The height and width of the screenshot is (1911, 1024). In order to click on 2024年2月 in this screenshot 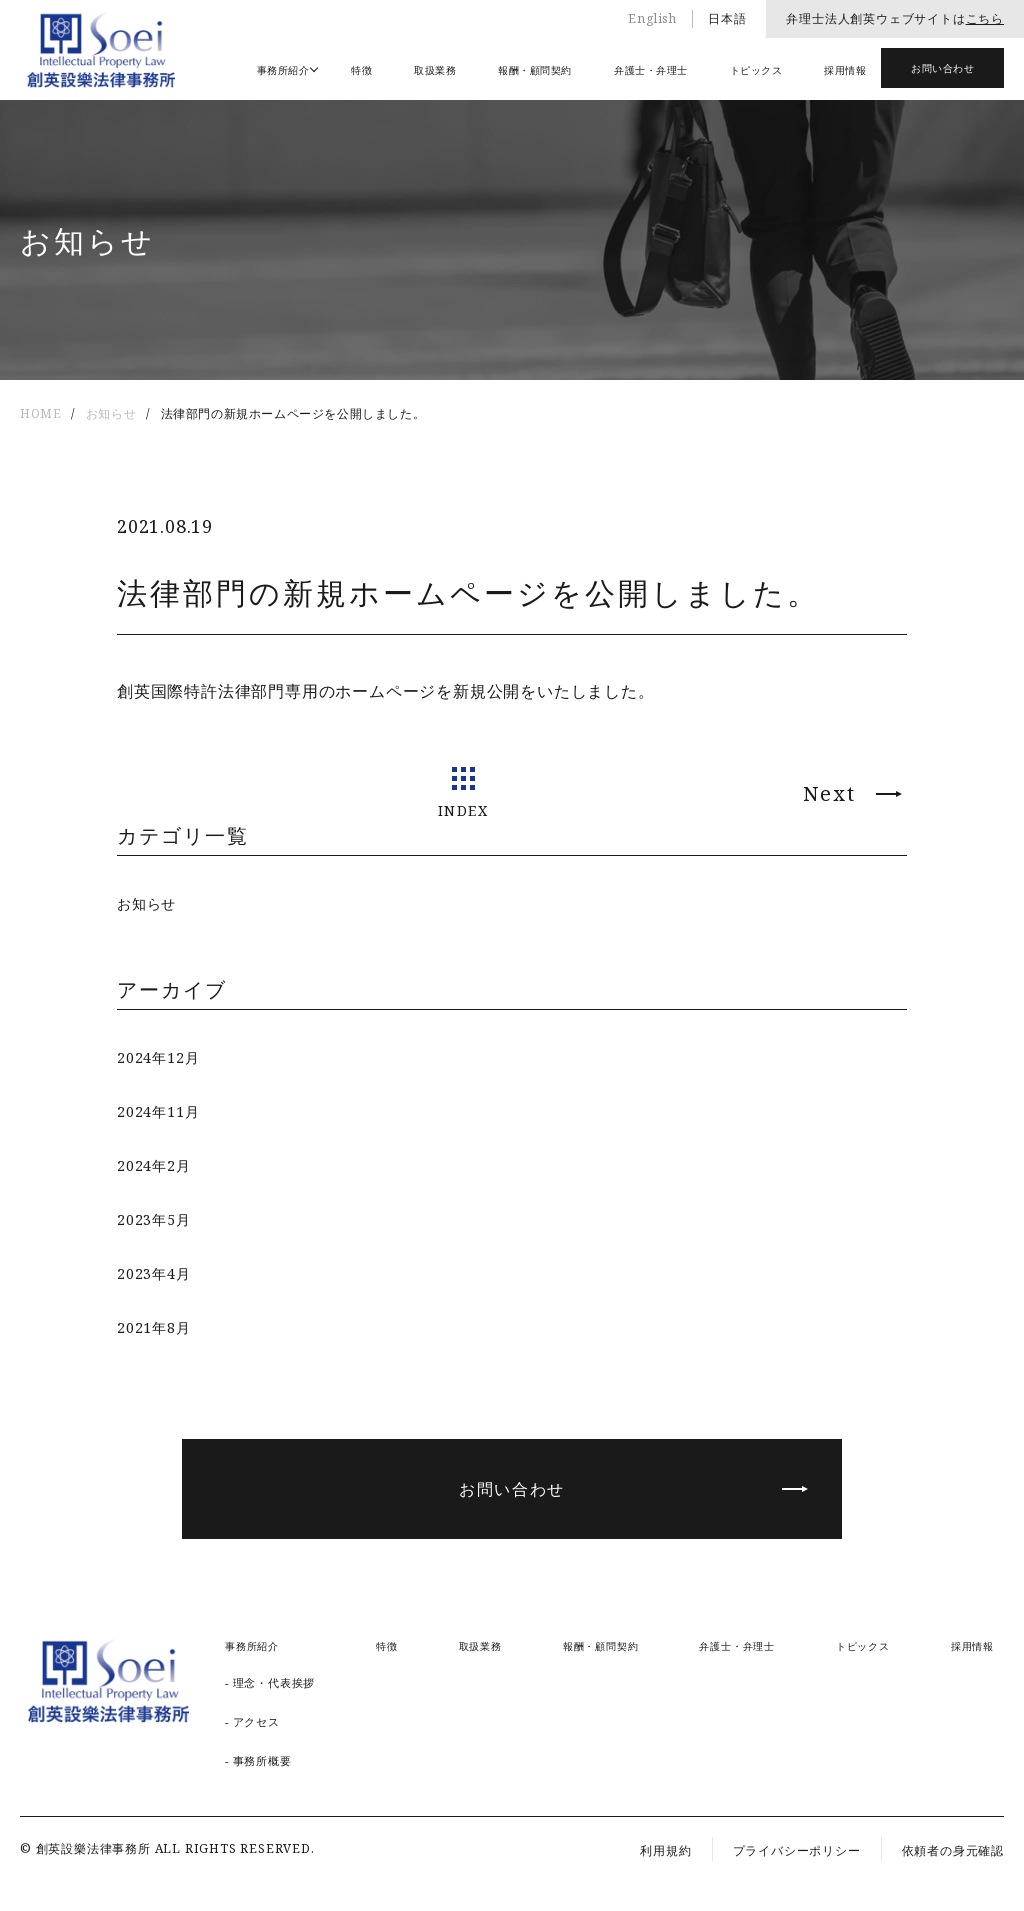, I will do `click(154, 1165)`.